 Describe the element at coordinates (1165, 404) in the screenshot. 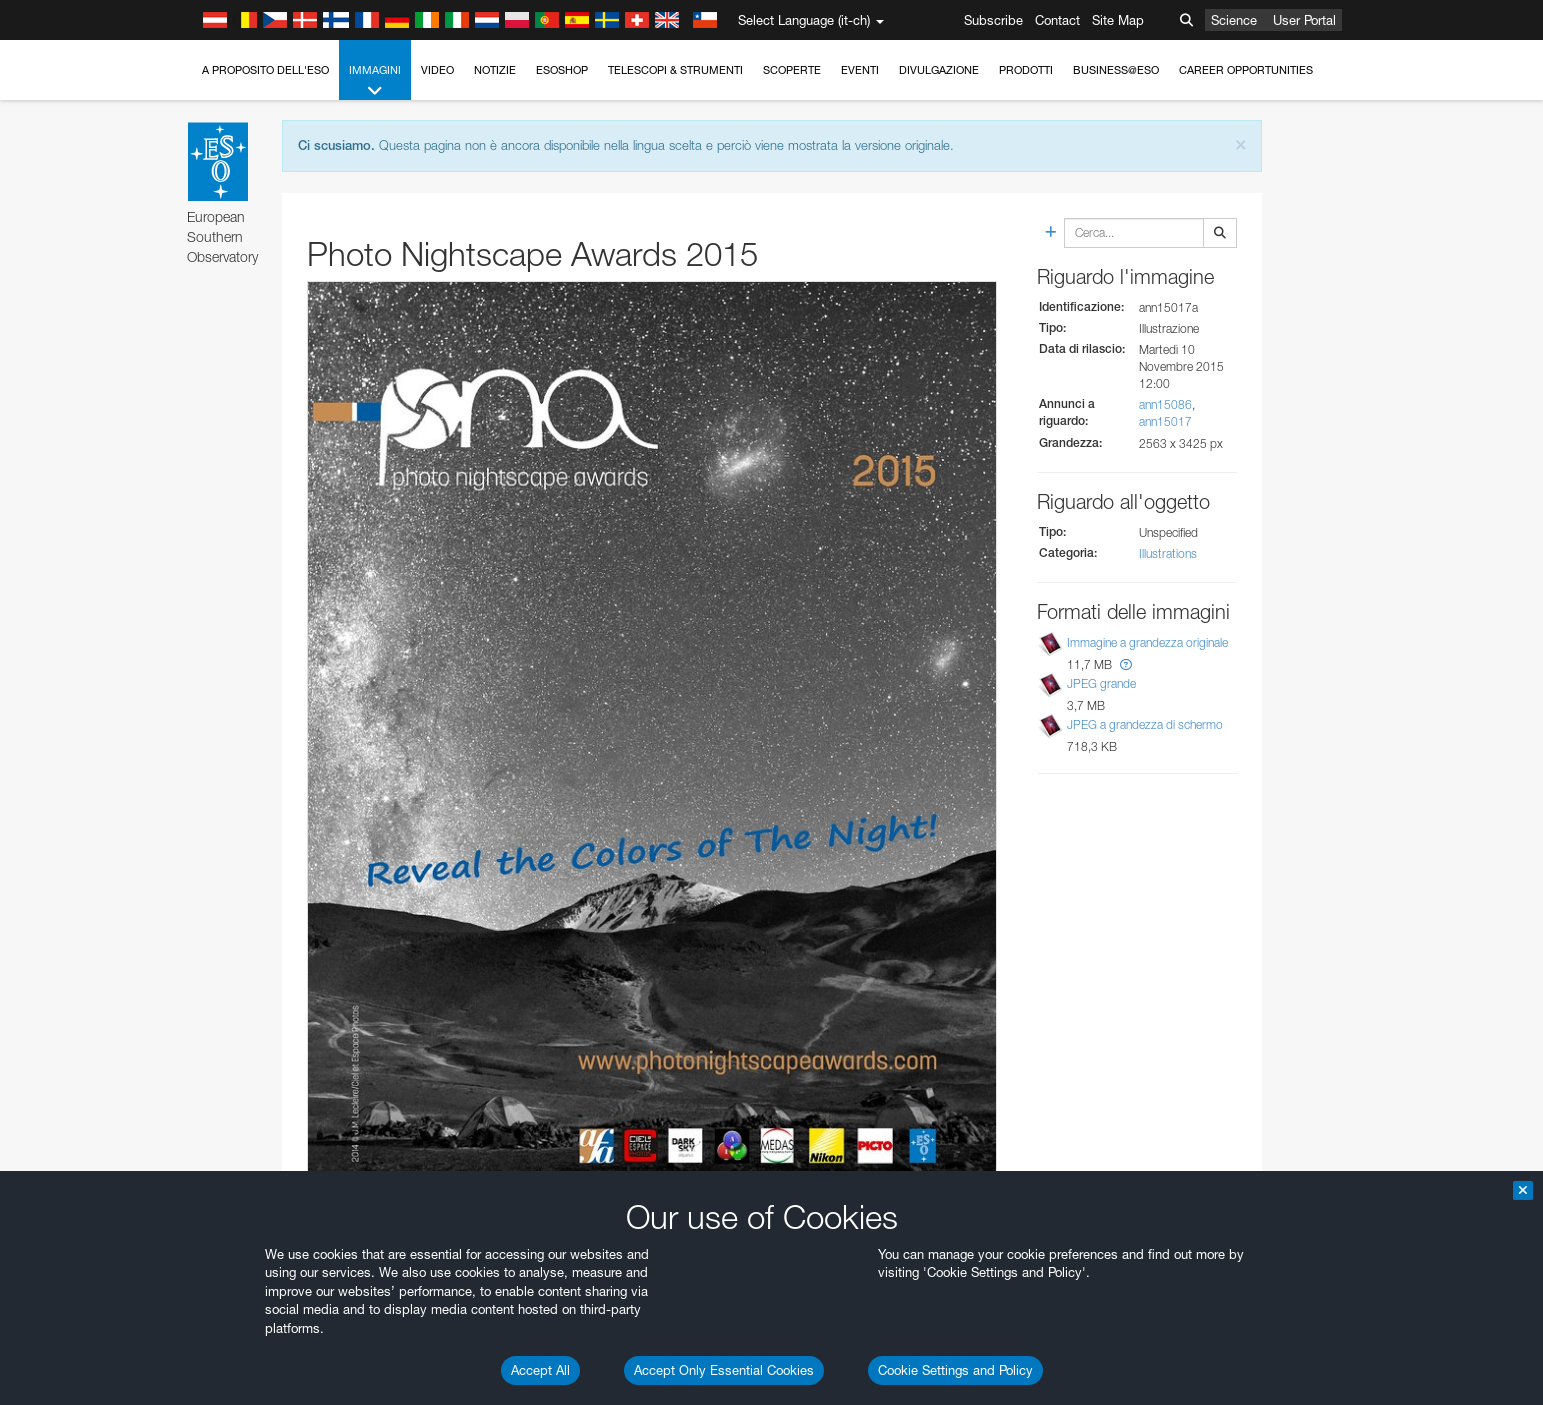

I see `ann15086` at that location.